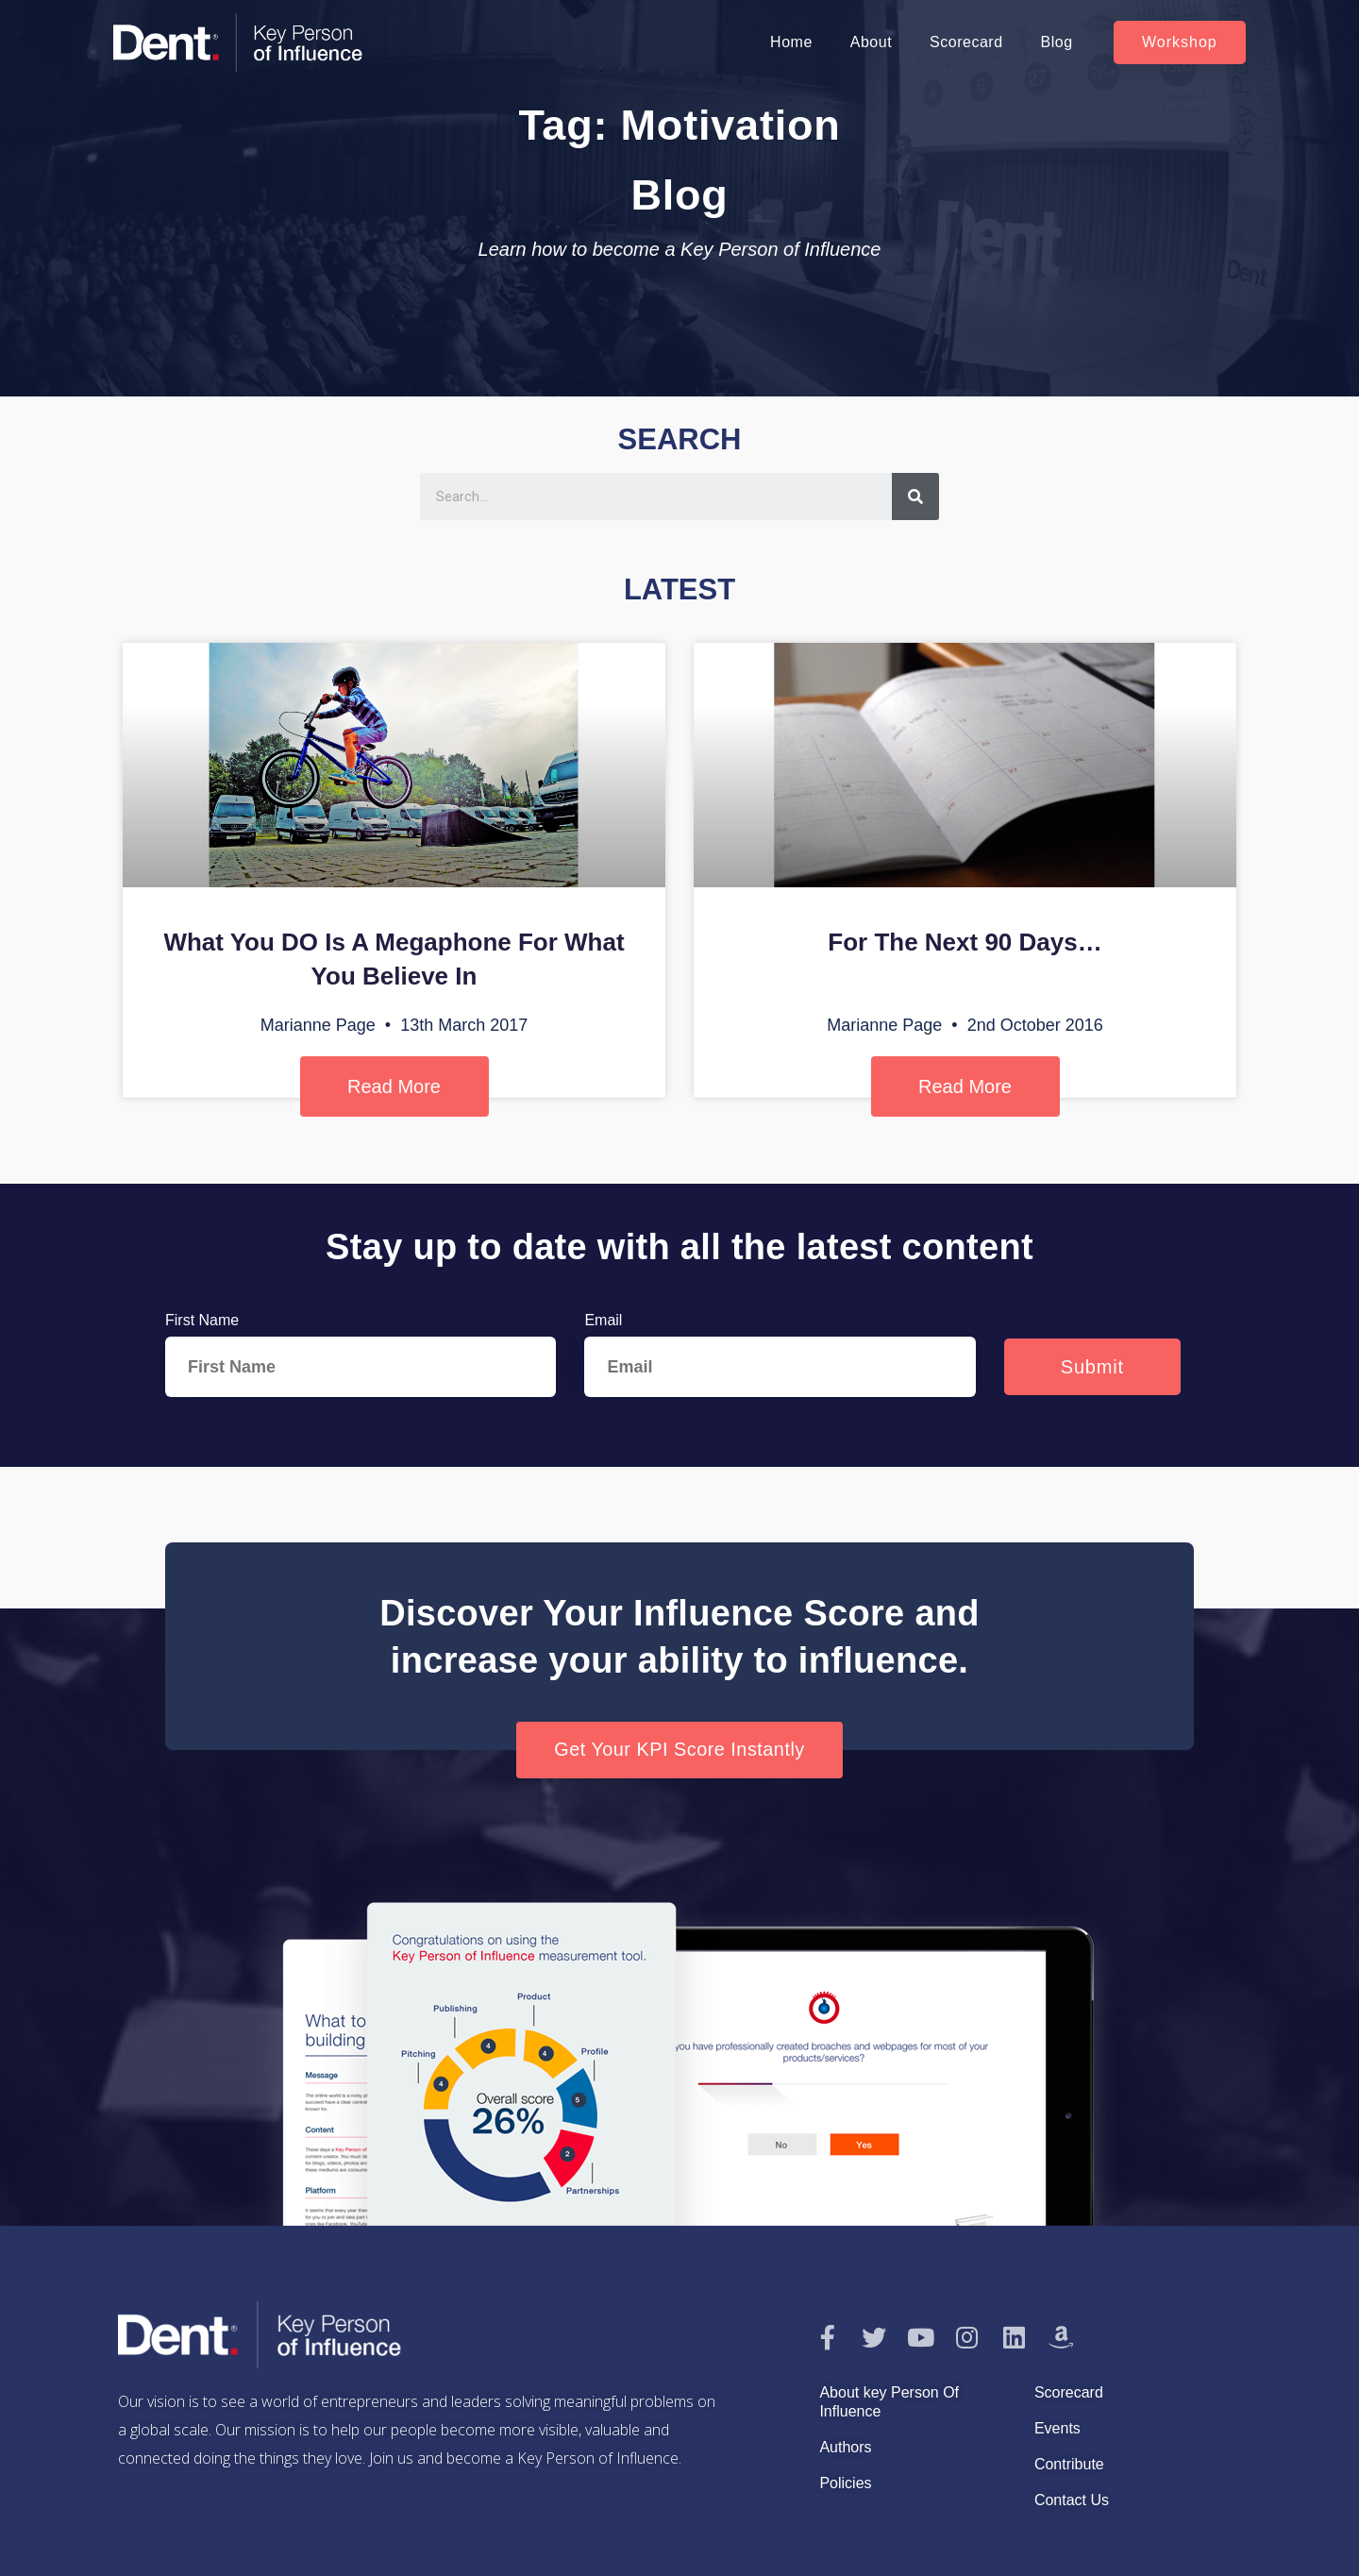 The height and width of the screenshot is (2576, 1359). Describe the element at coordinates (1057, 42) in the screenshot. I see `Blog` at that location.